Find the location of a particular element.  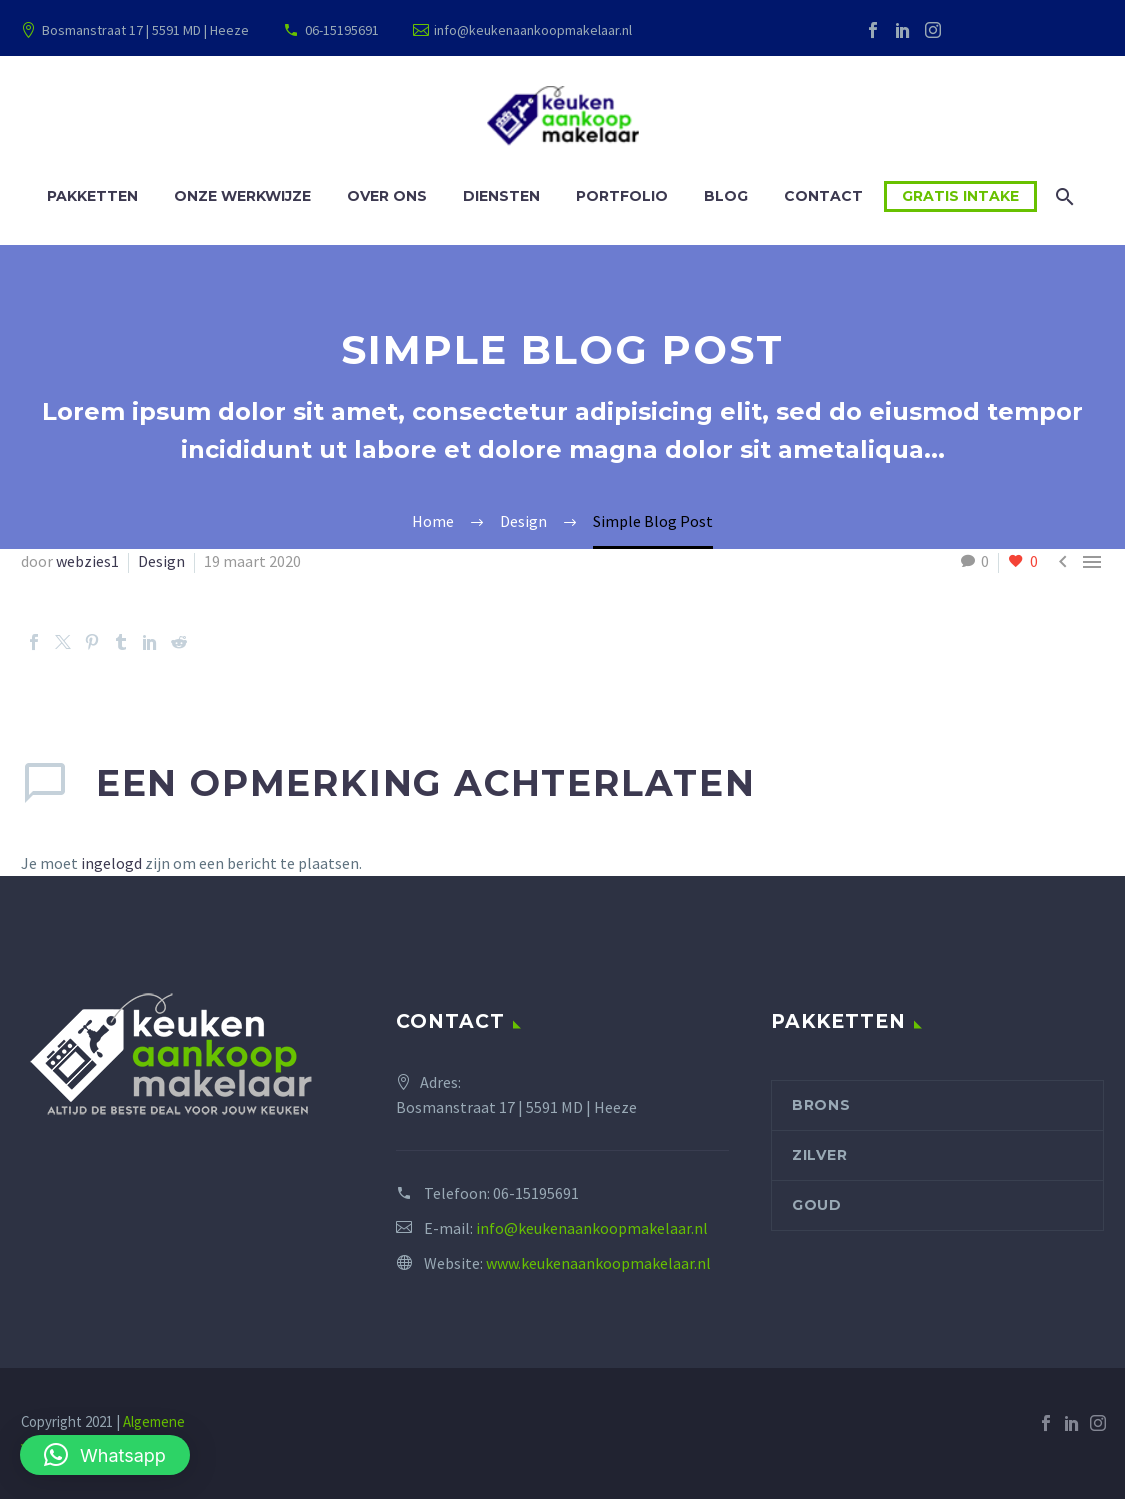

Portfolio is located at coordinates (622, 196).